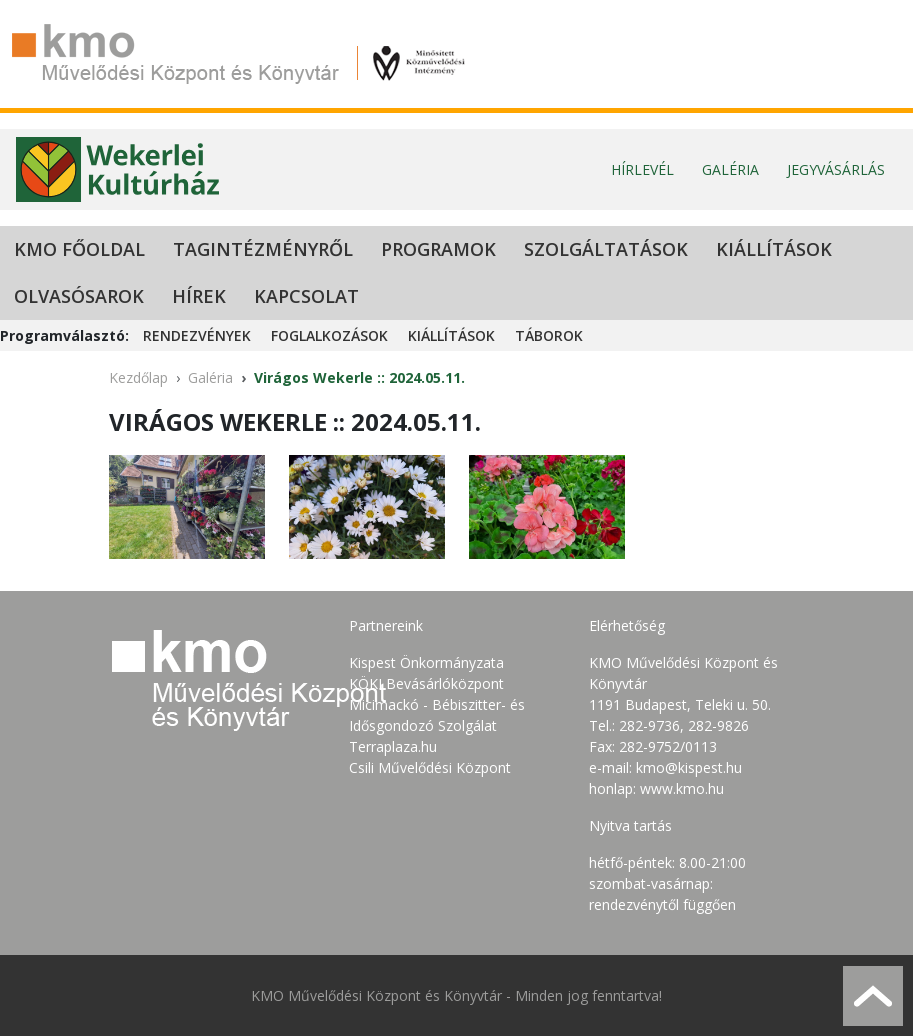  Describe the element at coordinates (199, 296) in the screenshot. I see `Hírek` at that location.